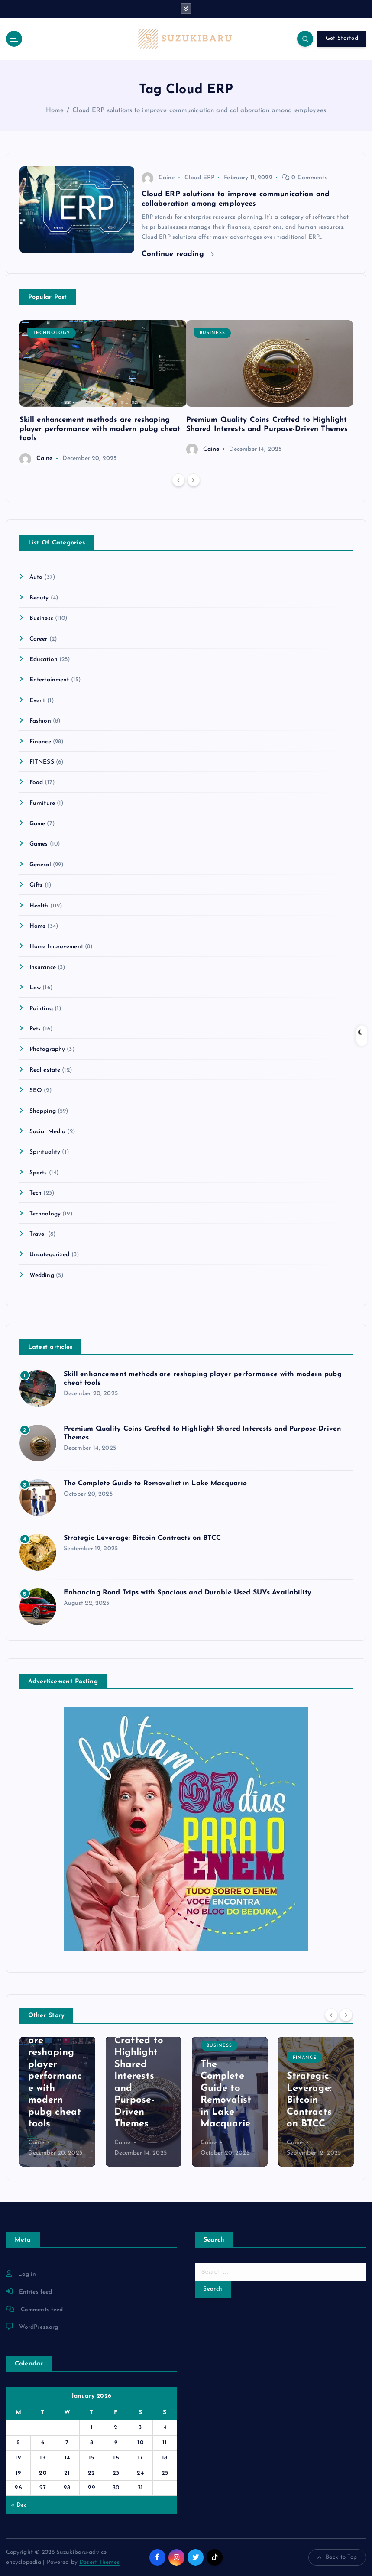 The width and height of the screenshot is (372, 2576). What do you see at coordinates (99, 2562) in the screenshot?
I see `Desert Themes` at bounding box center [99, 2562].